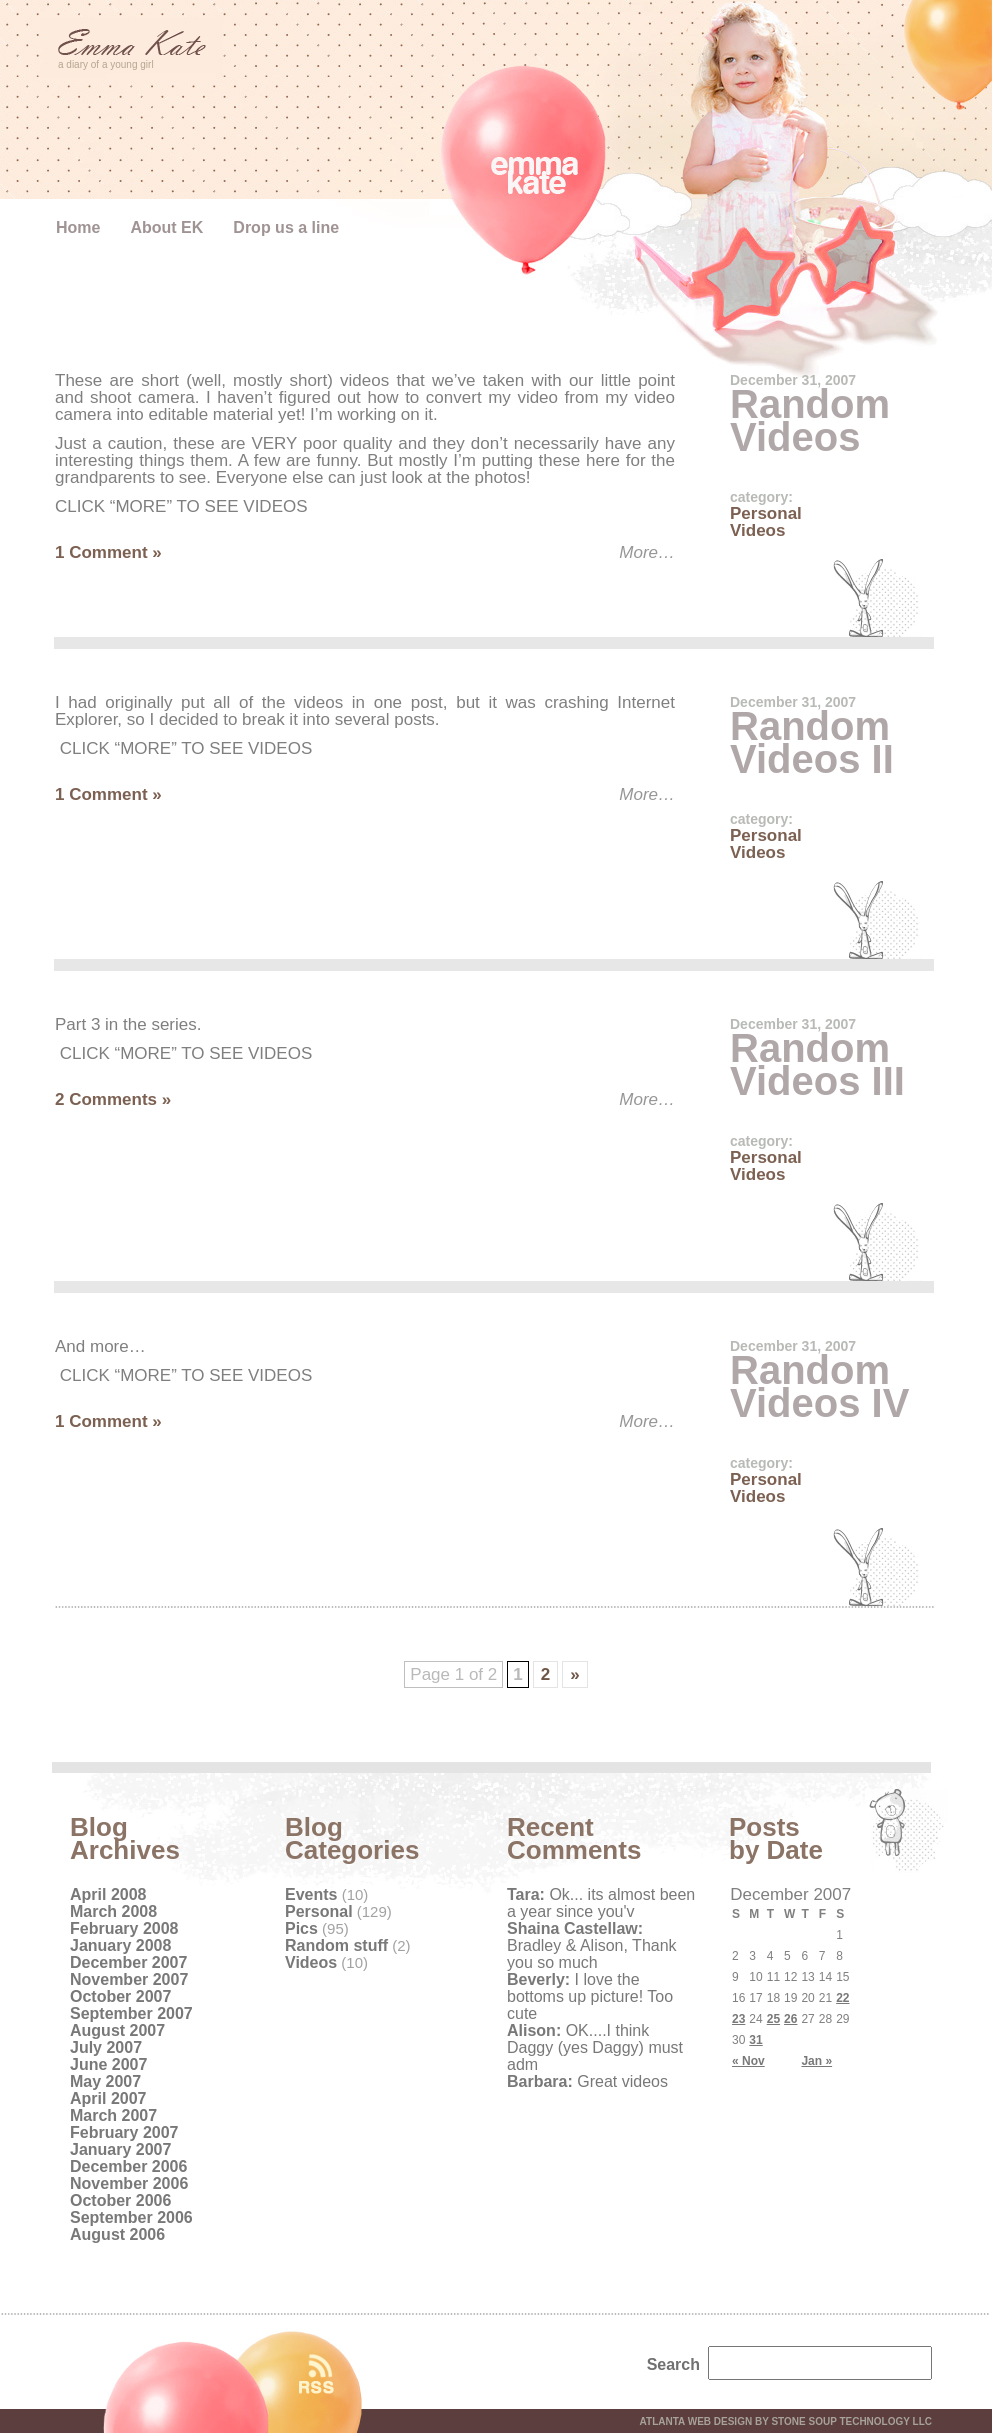  Describe the element at coordinates (117, 2234) in the screenshot. I see `August 2006` at that location.